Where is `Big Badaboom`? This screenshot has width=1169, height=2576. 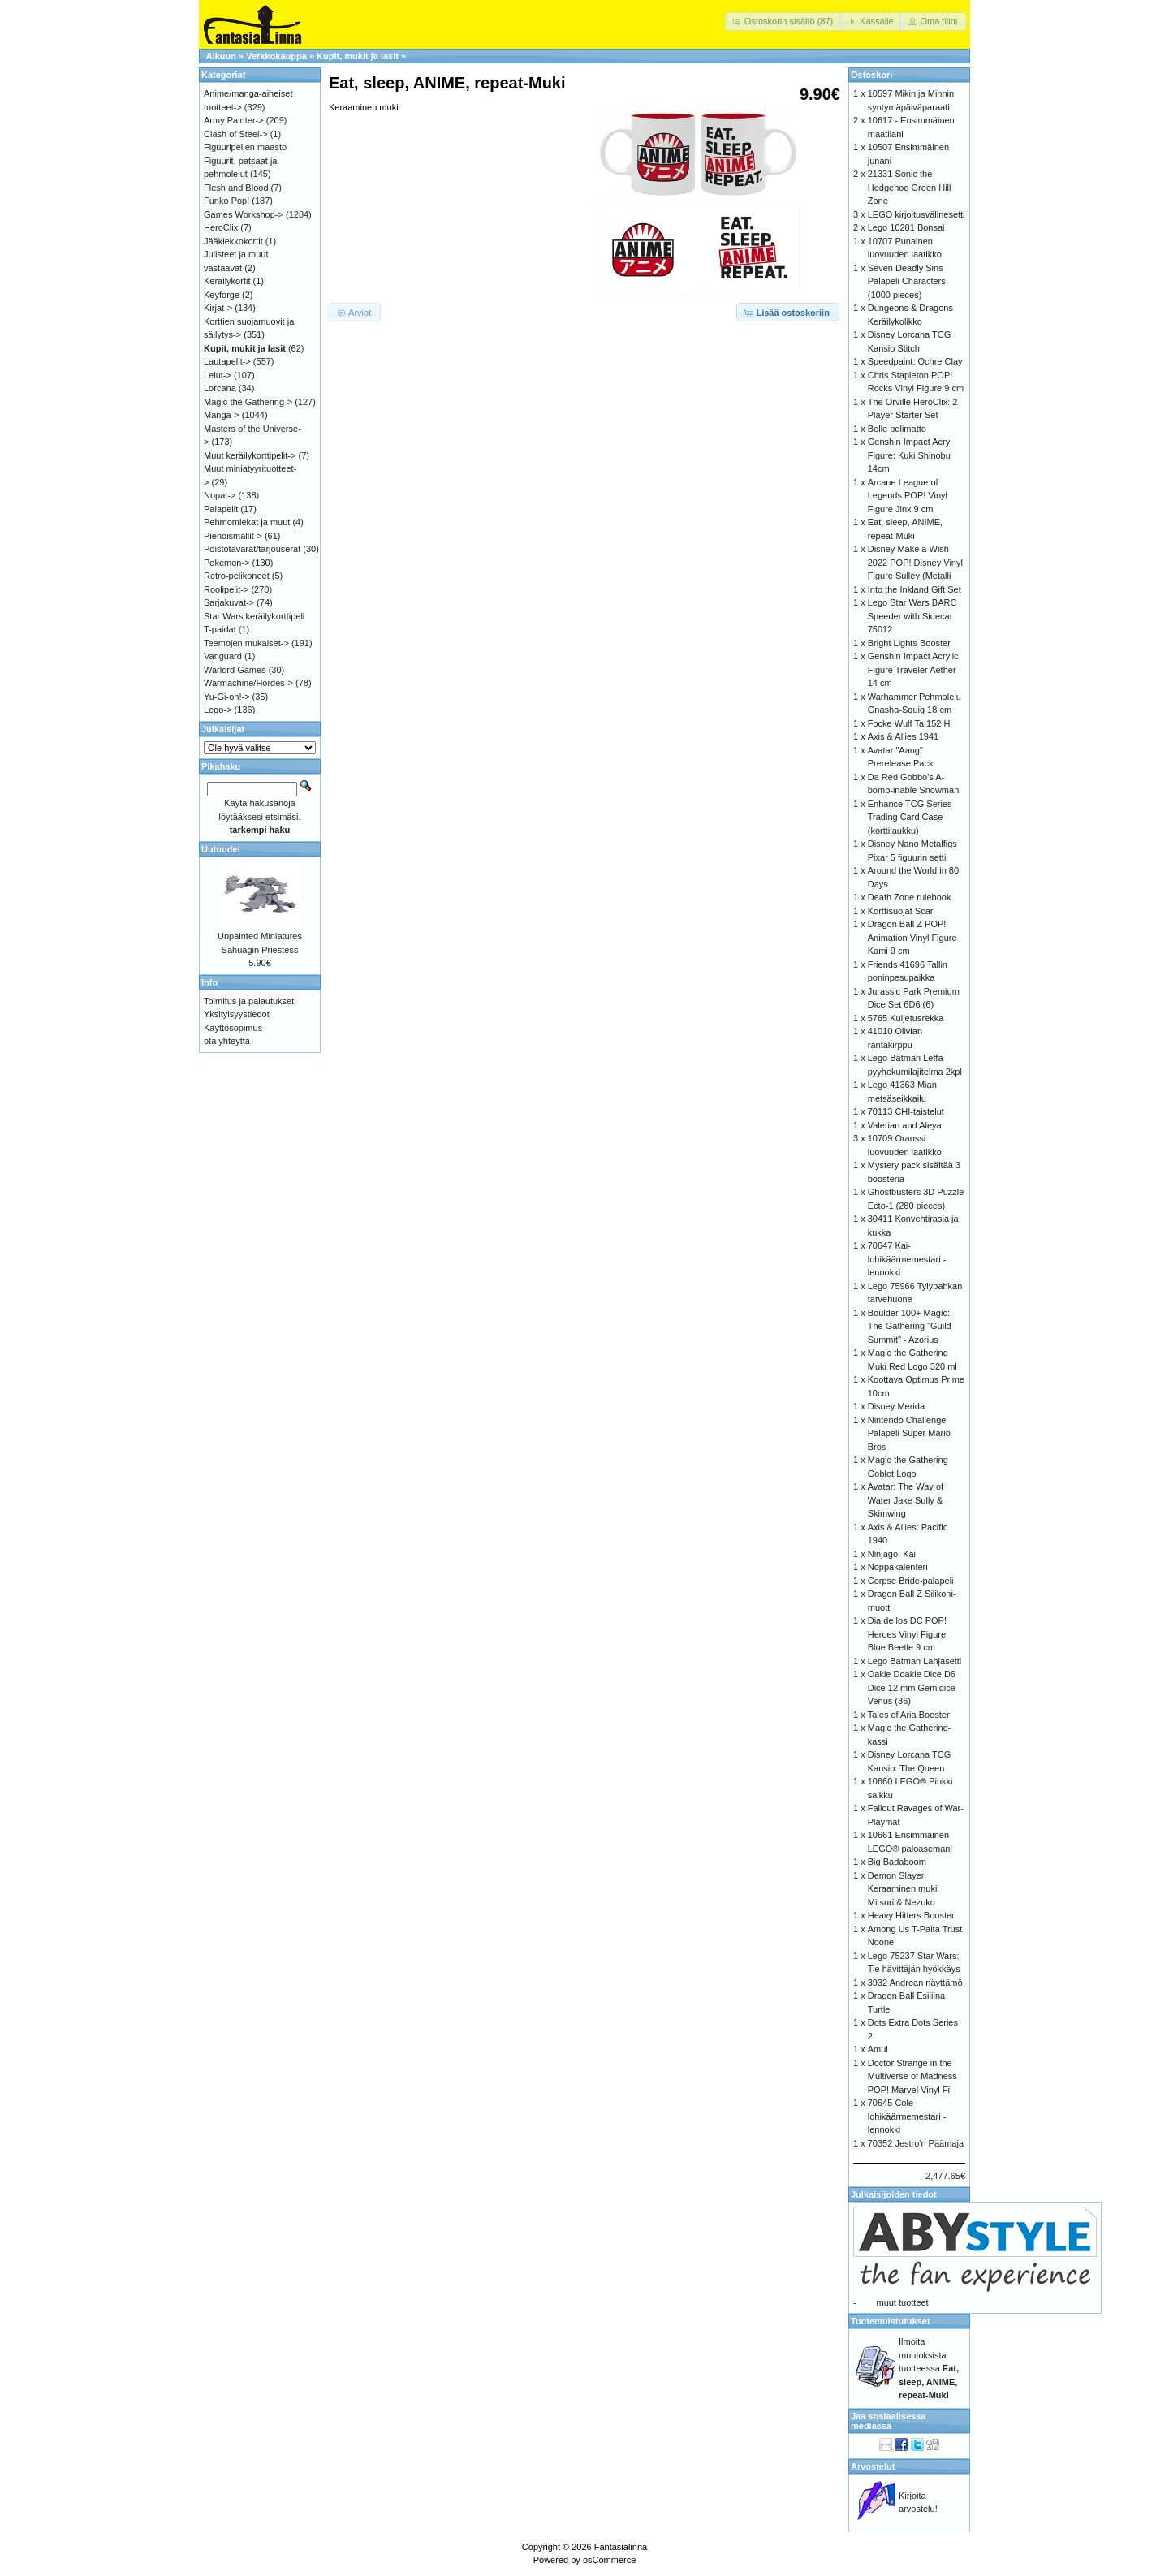 Big Badaboom is located at coordinates (897, 1861).